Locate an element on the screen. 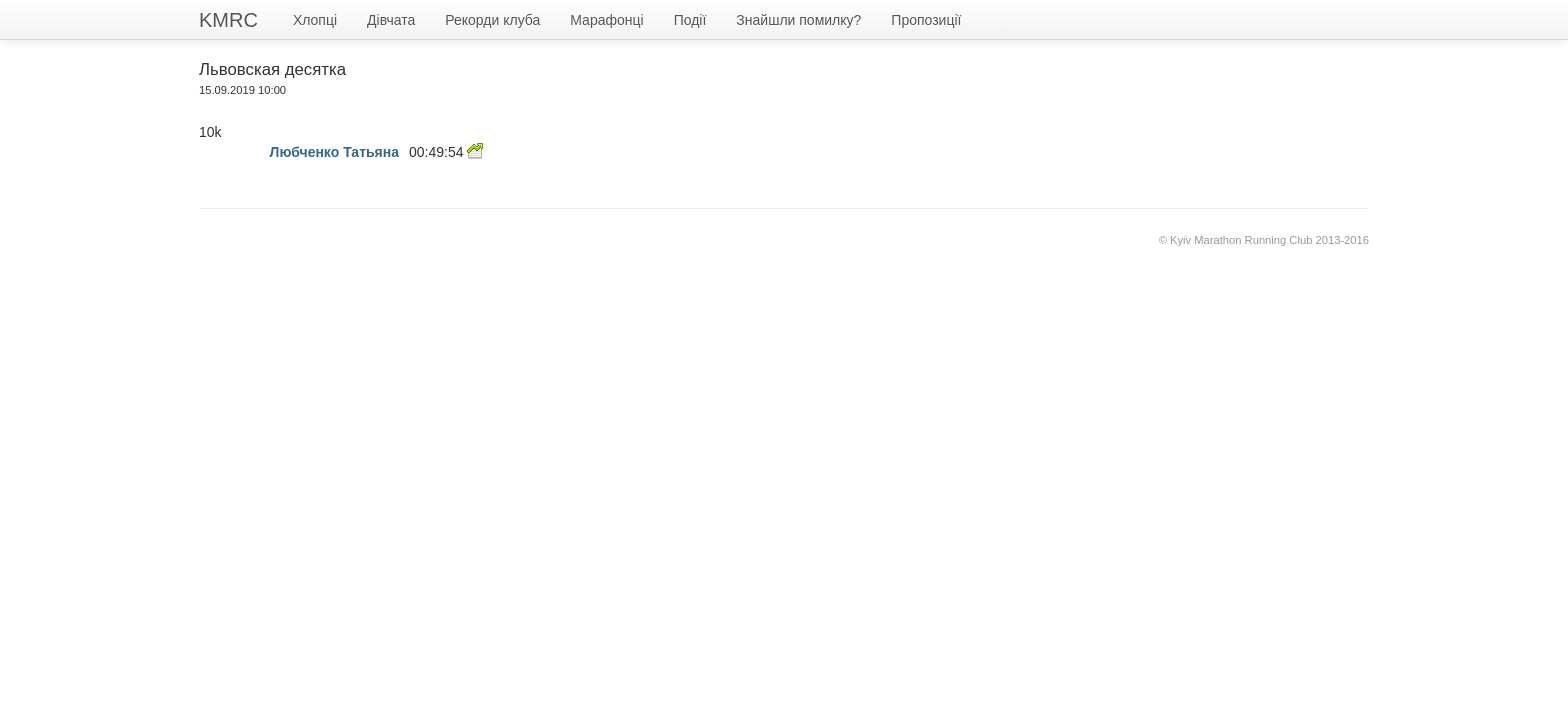  Хлопці is located at coordinates (315, 20).